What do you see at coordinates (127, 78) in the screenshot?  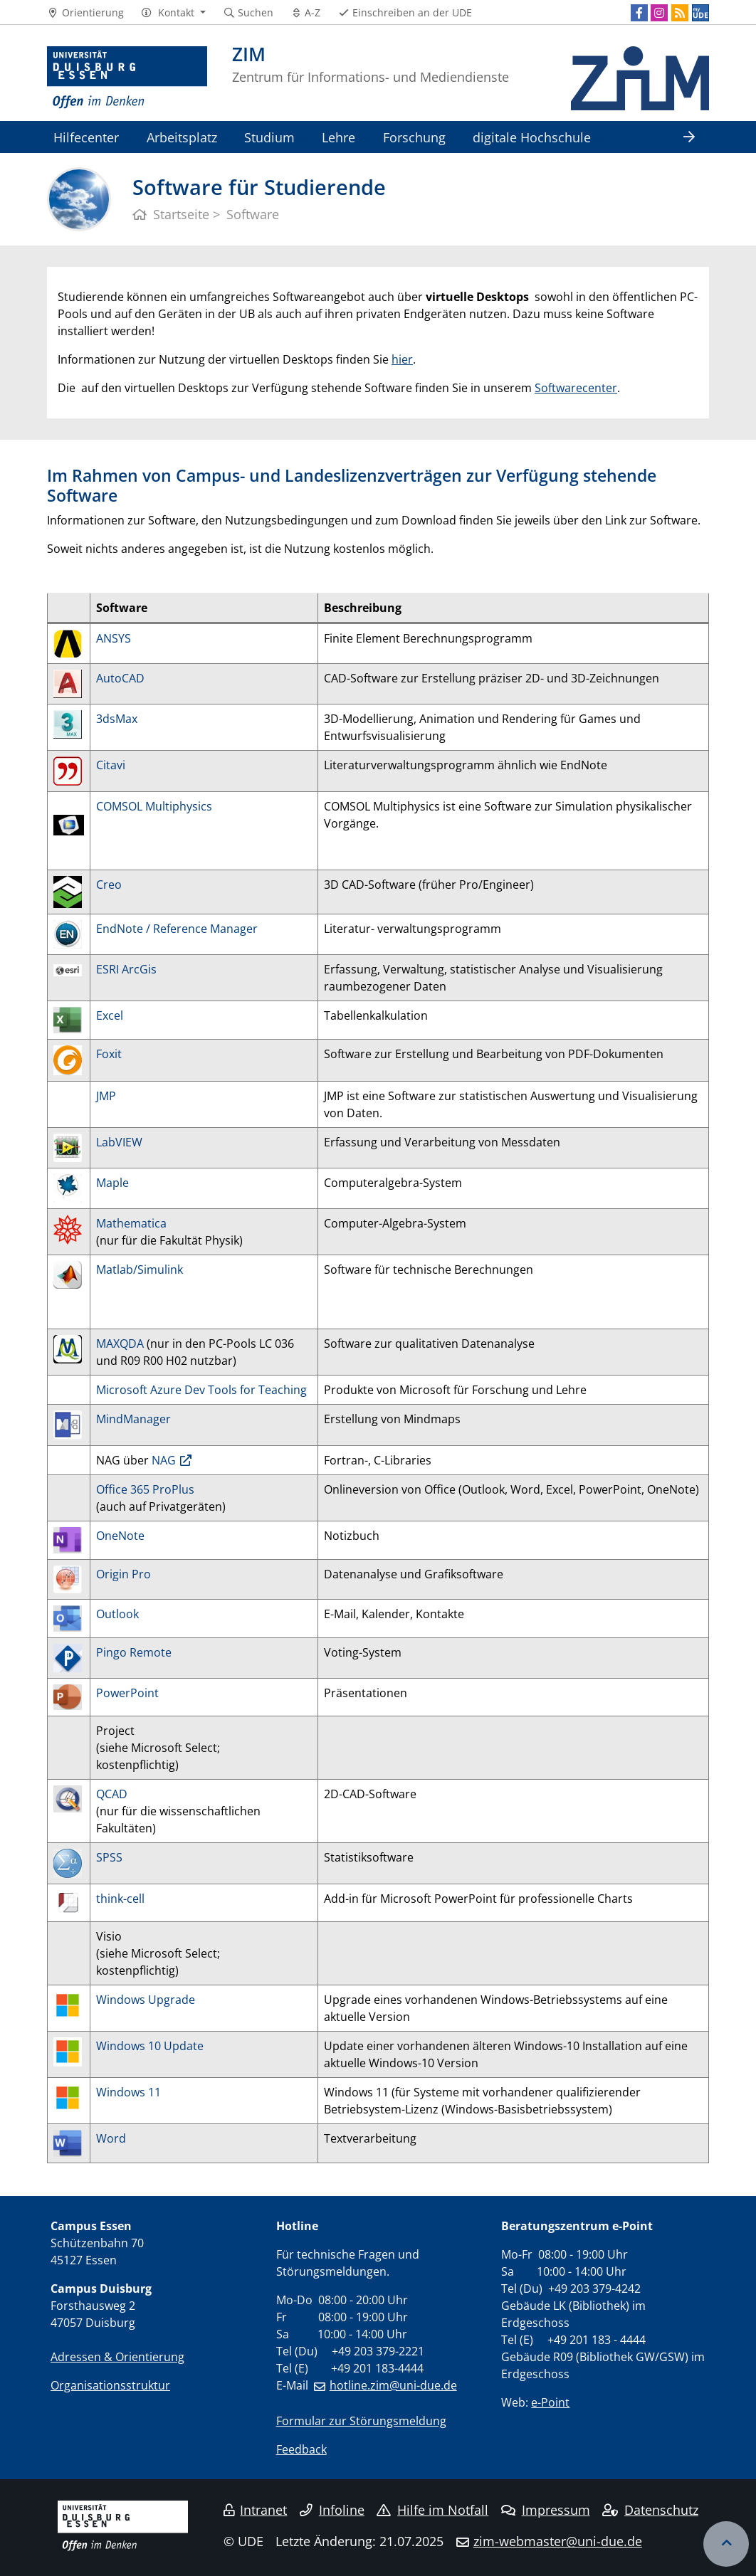 I see `[Zur Homepage]` at bounding box center [127, 78].